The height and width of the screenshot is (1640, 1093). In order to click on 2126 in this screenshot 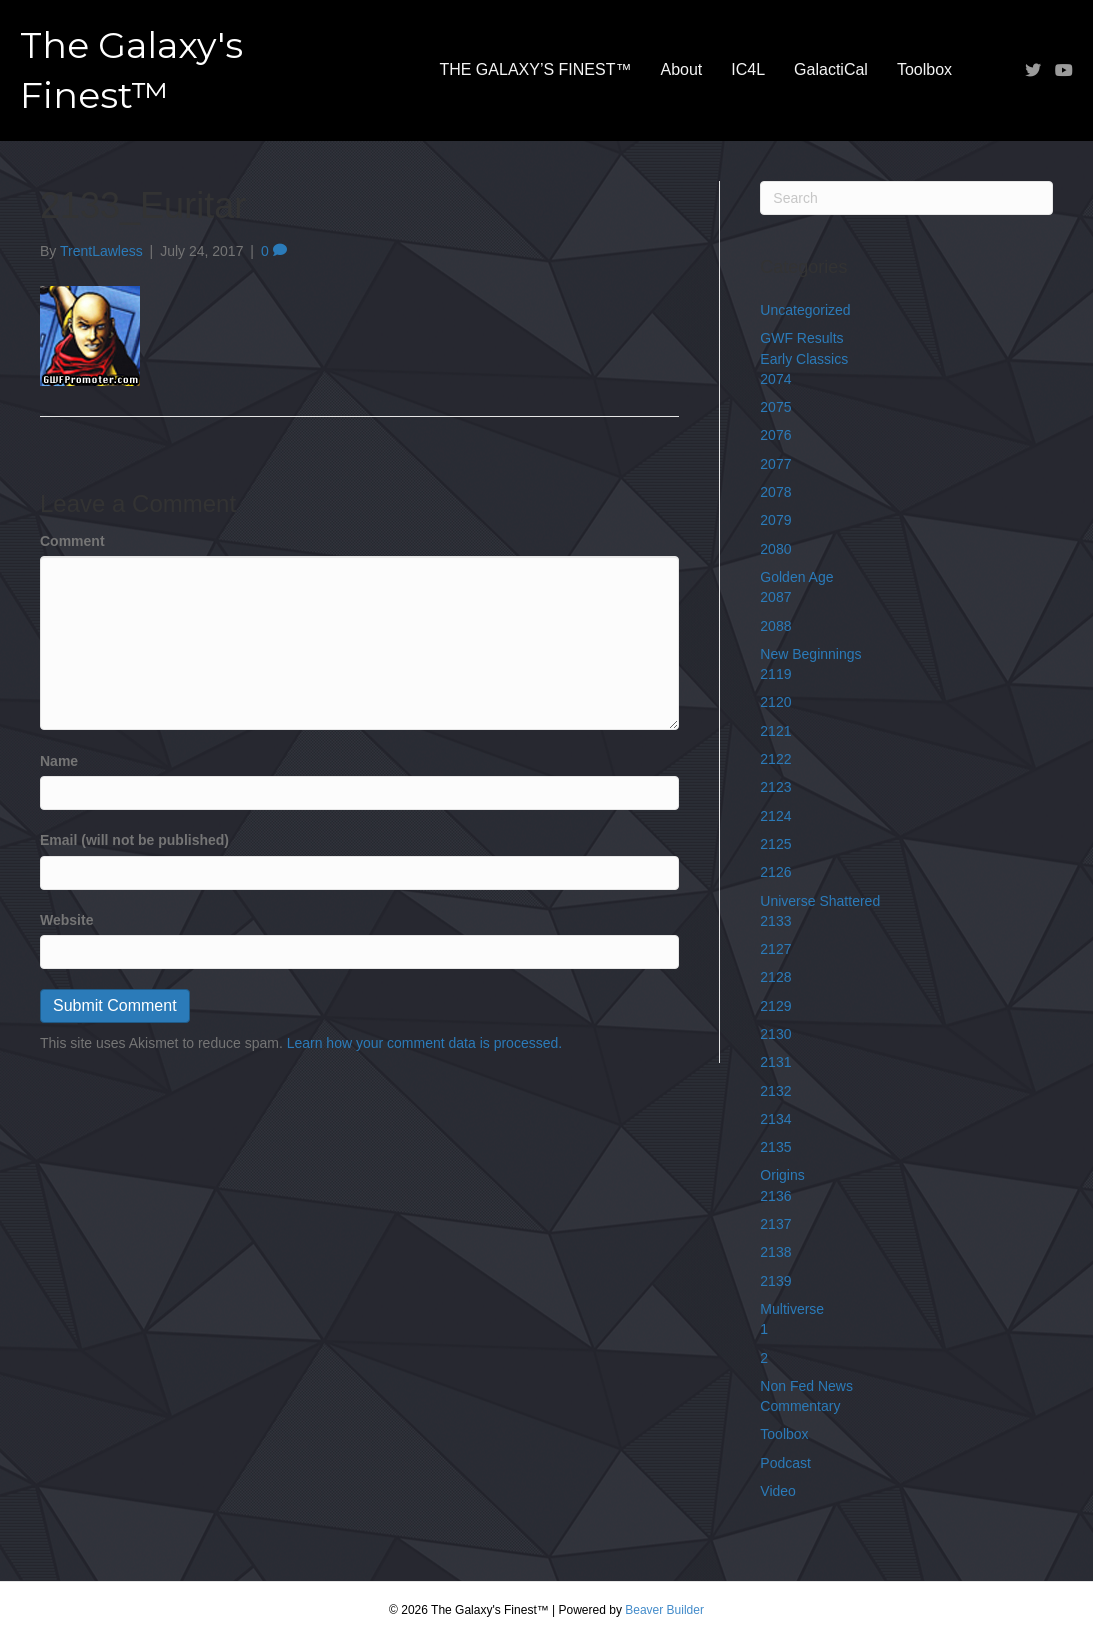, I will do `click(775, 872)`.